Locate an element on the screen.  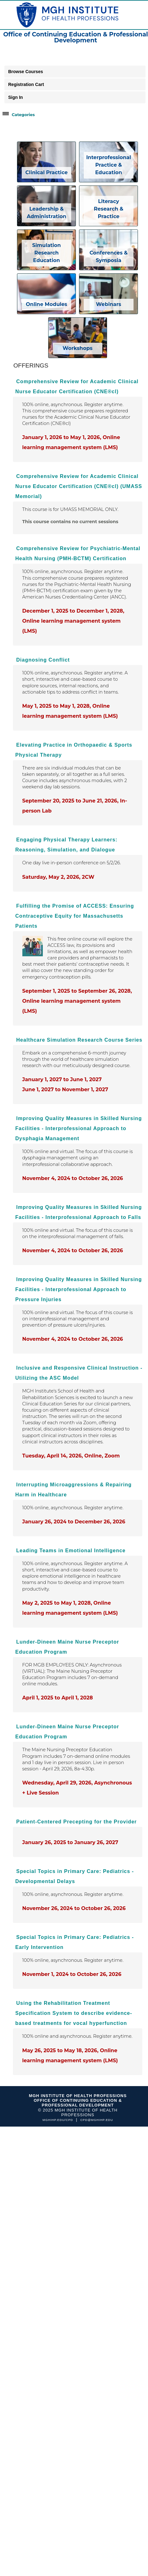
January 26, 2025 to January 26, 2027 is located at coordinates (70, 1842).